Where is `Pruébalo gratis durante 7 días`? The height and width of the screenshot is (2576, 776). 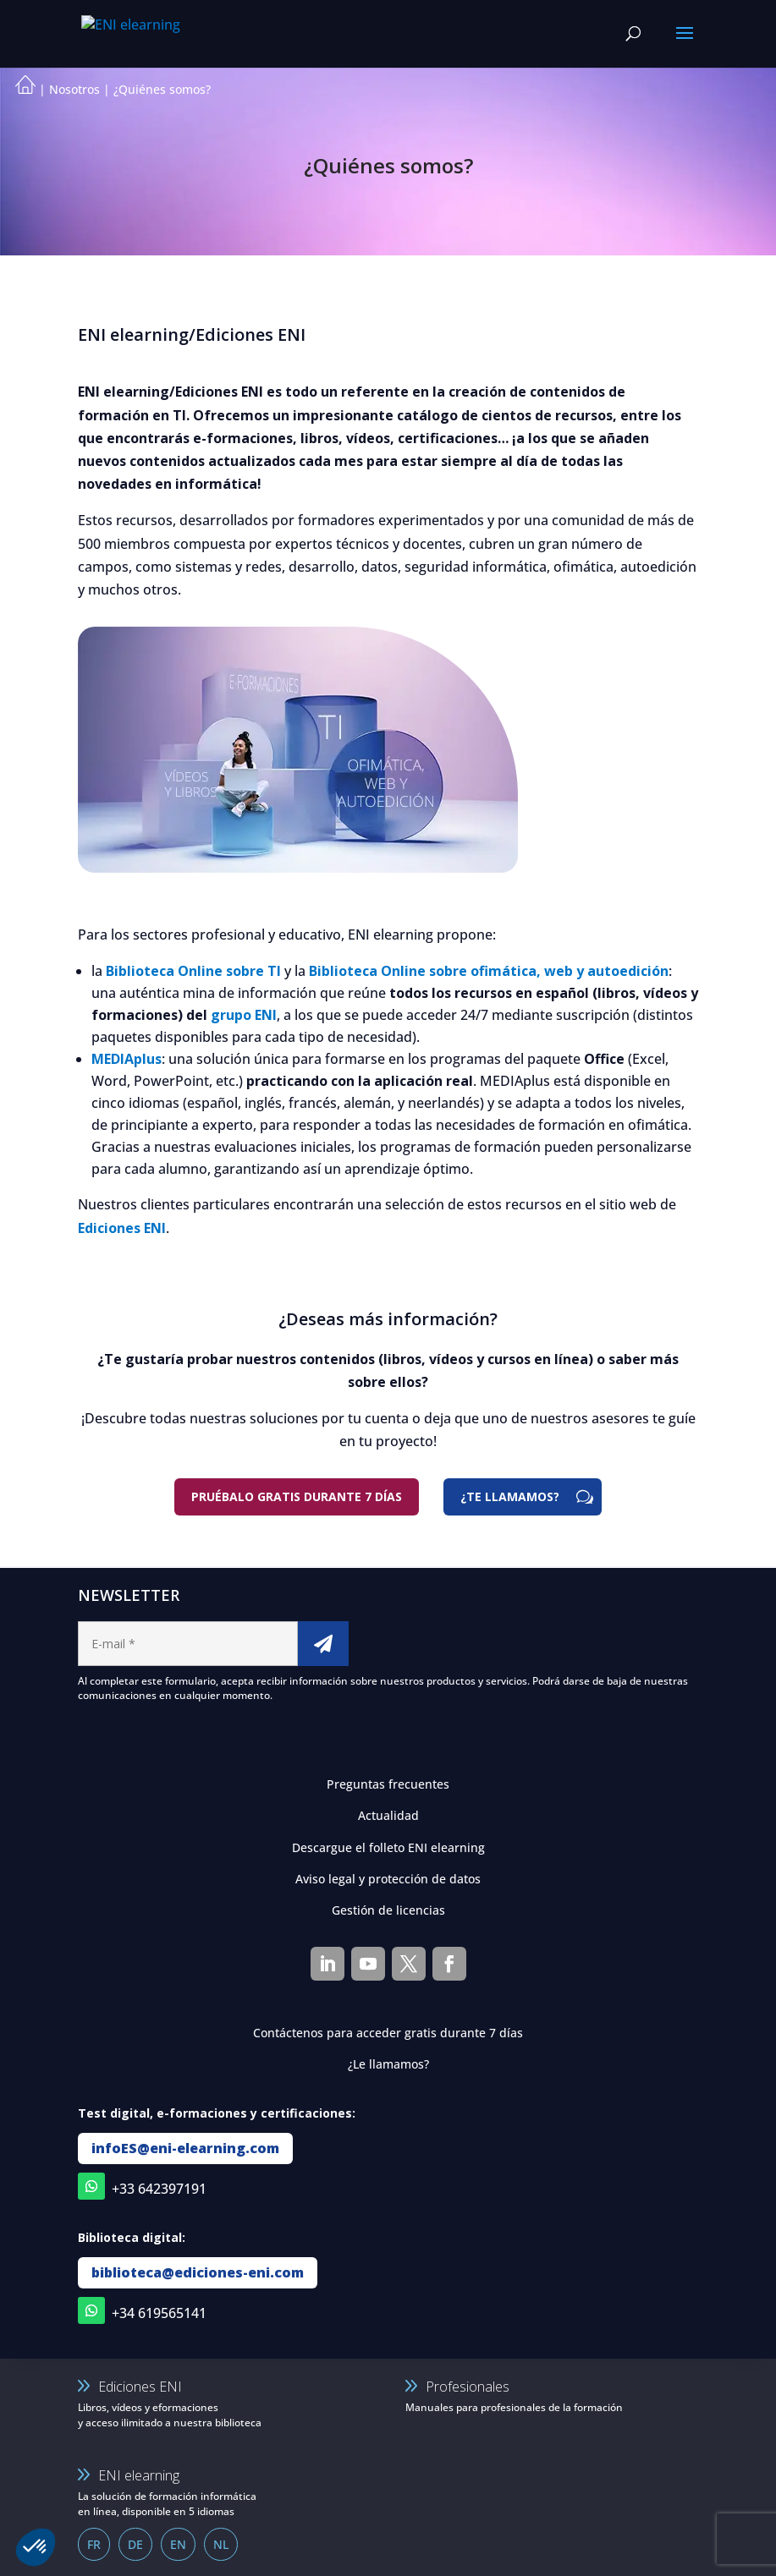
Pruébalo gratis durante 7 días is located at coordinates (296, 1496).